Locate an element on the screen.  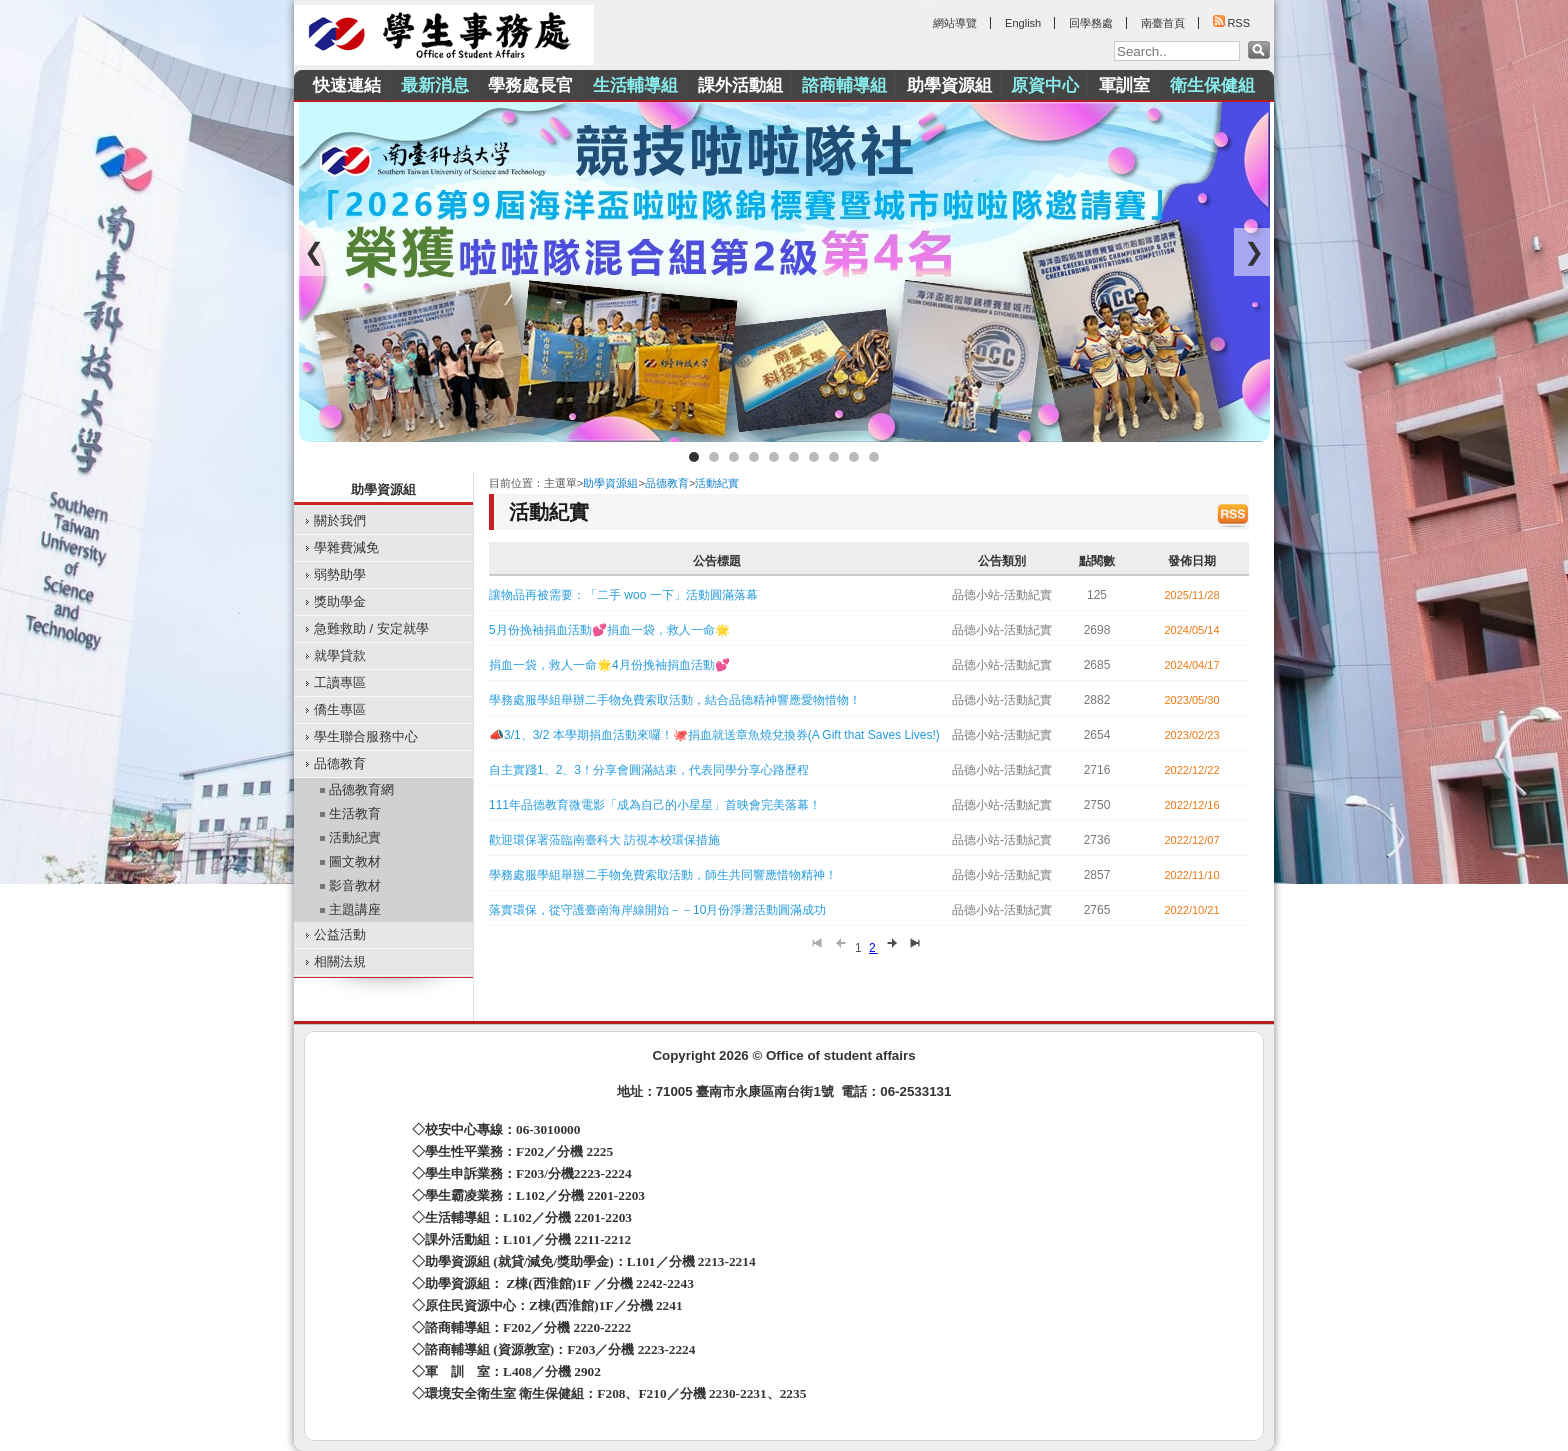
落實環保，從守護臺南海岸線開始－－10月份淨灘活動圓滿成功 is located at coordinates (657, 910).